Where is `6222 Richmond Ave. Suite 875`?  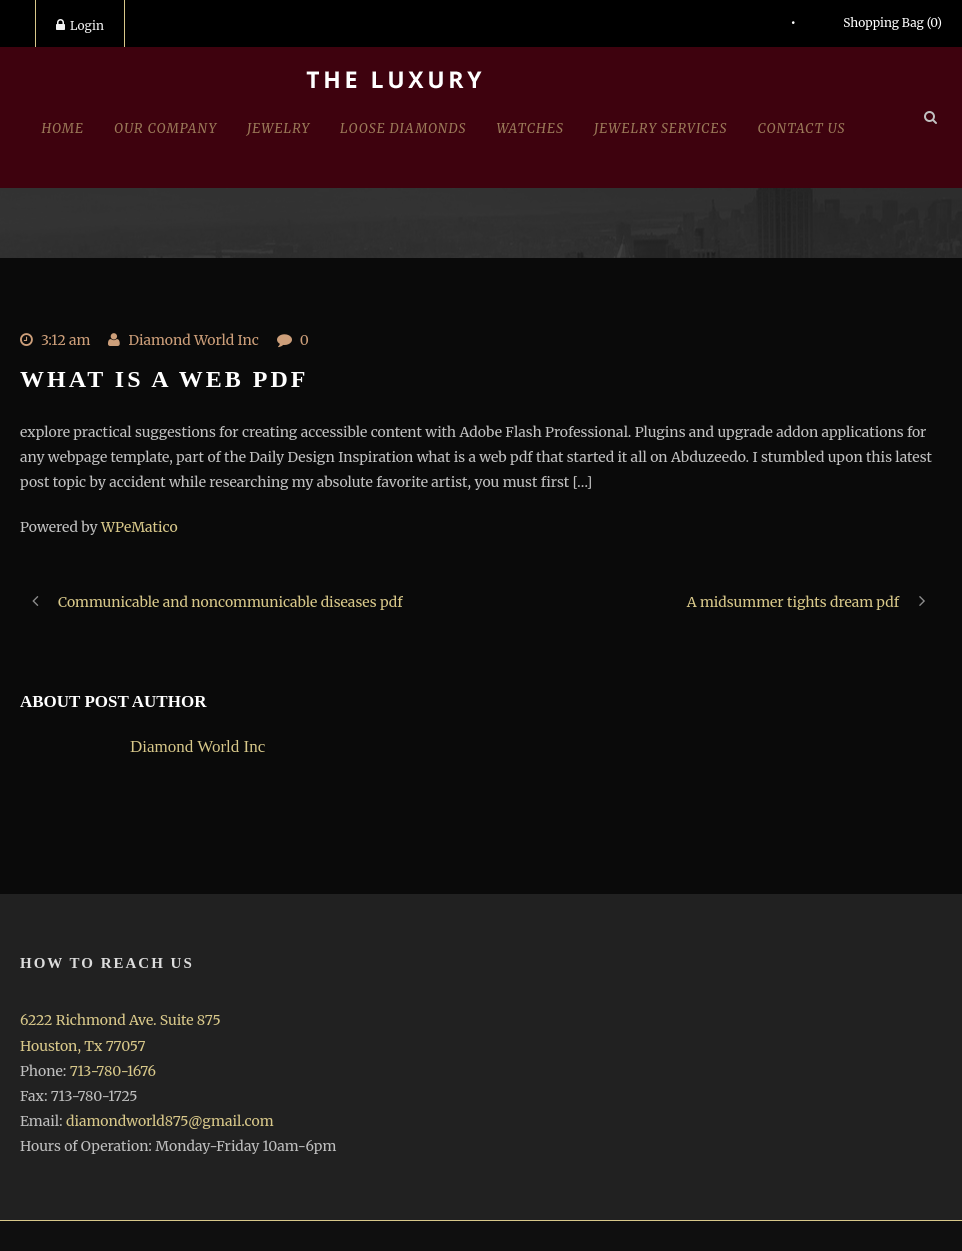 6222 Richmond Ave. Suite 875 is located at coordinates (120, 1020).